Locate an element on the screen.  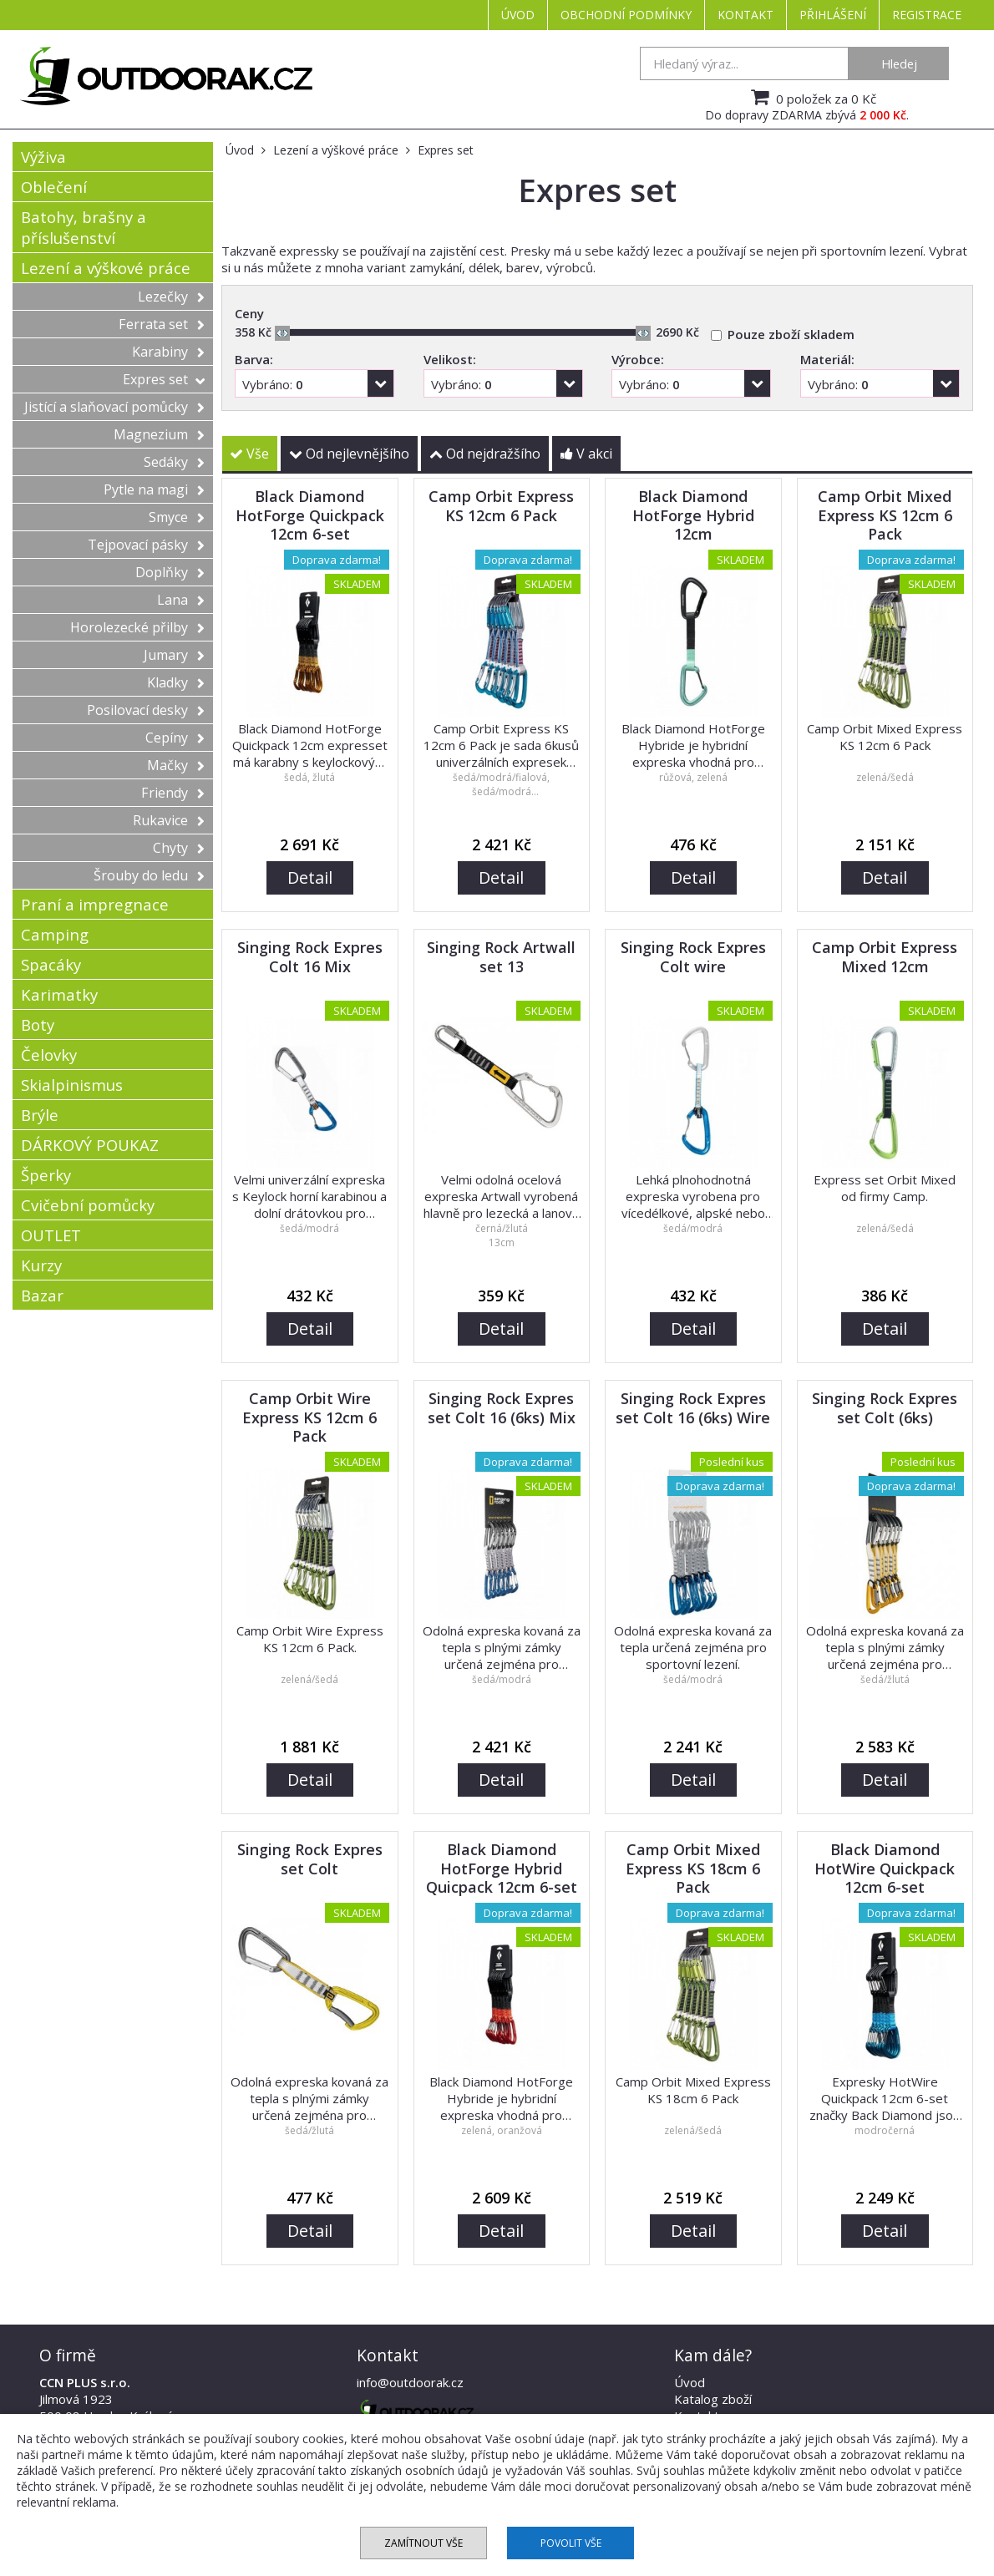
Mačky is located at coordinates (176, 765).